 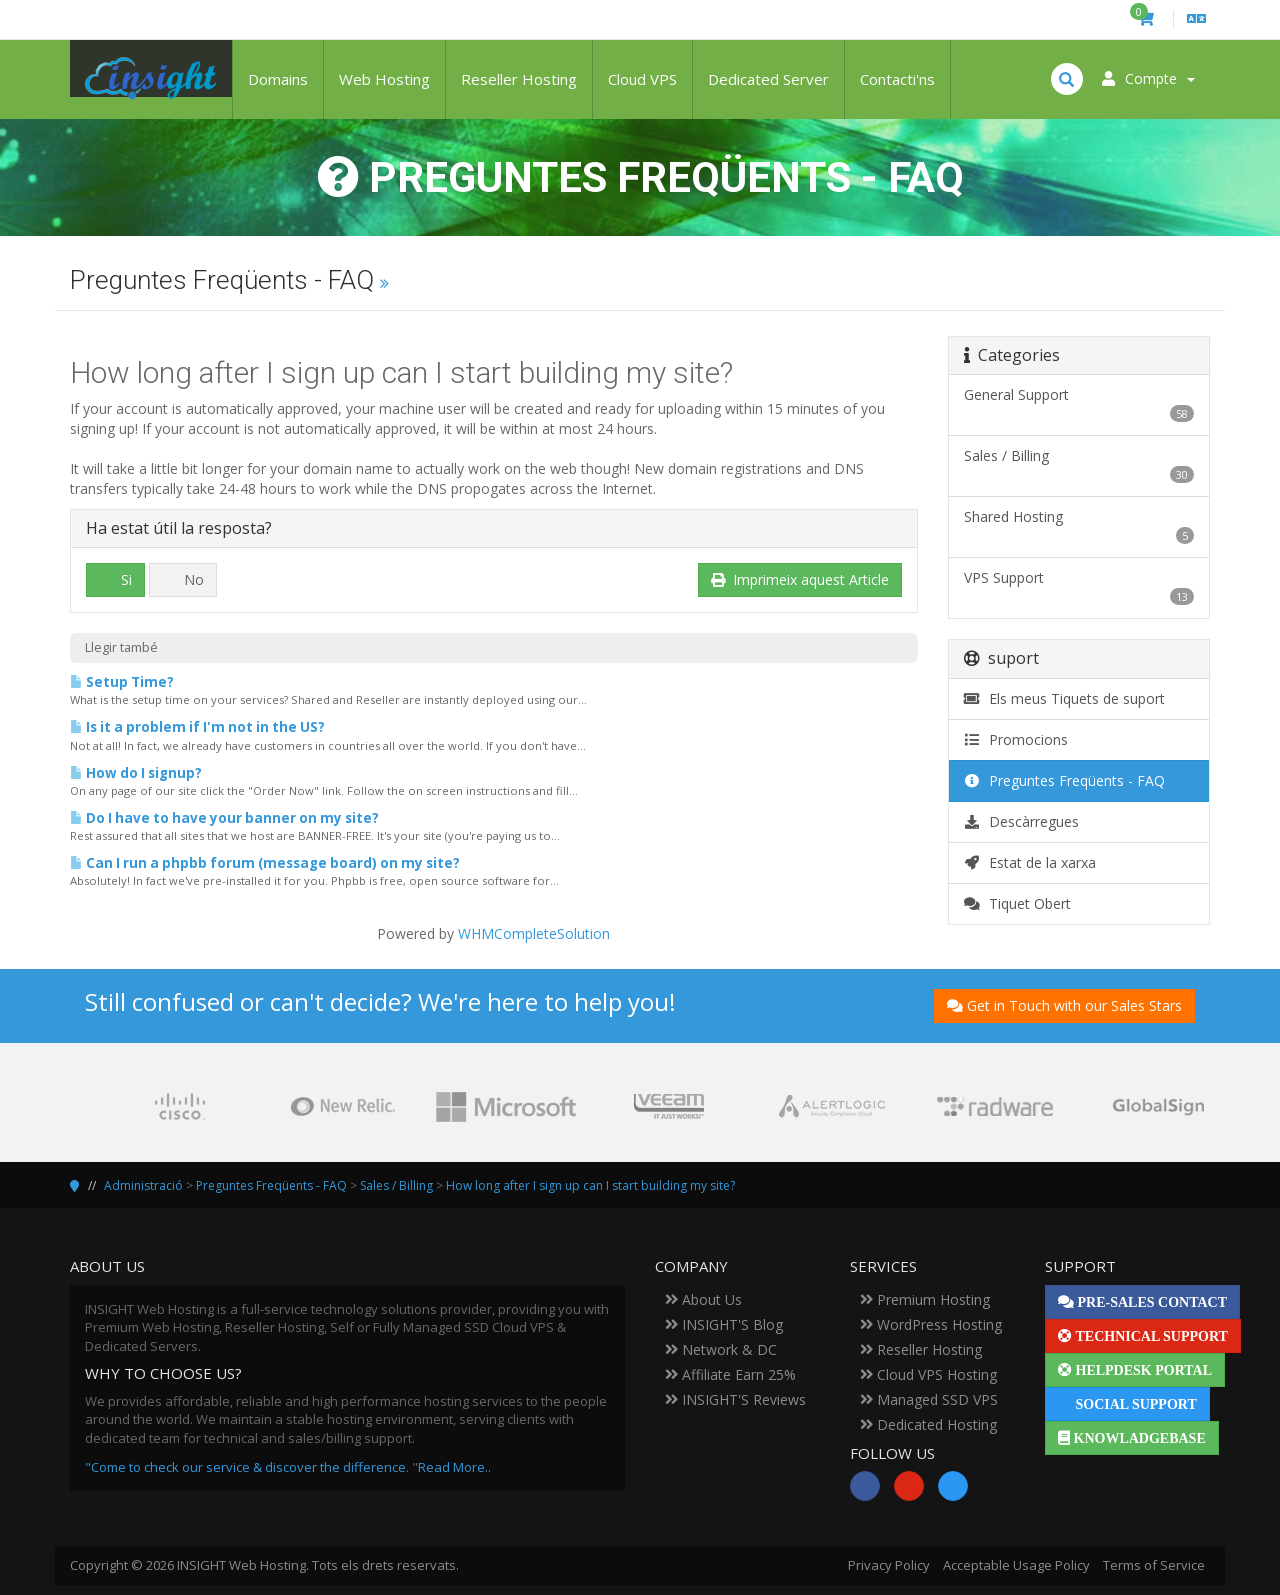 I want to click on Web Hosting, so click(x=384, y=79).